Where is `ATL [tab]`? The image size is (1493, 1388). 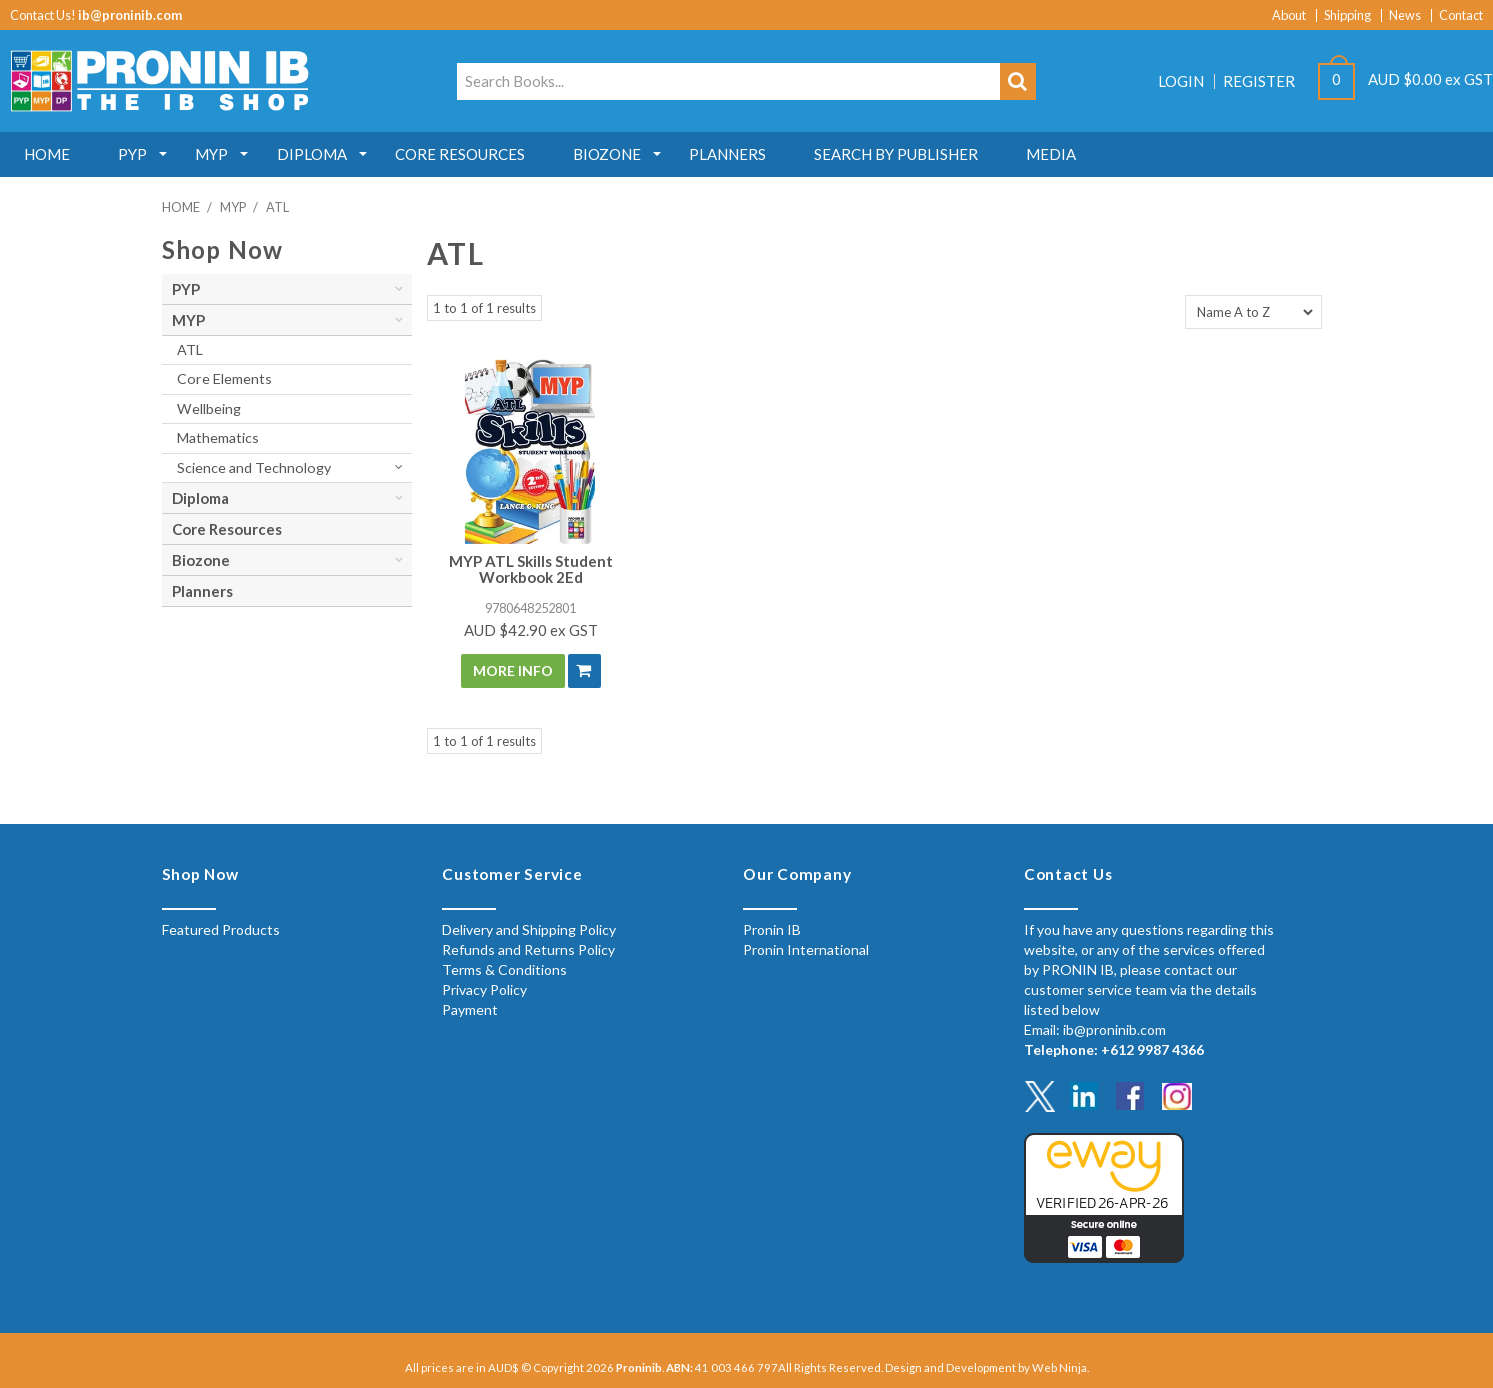 ATL [tab] is located at coordinates (190, 349).